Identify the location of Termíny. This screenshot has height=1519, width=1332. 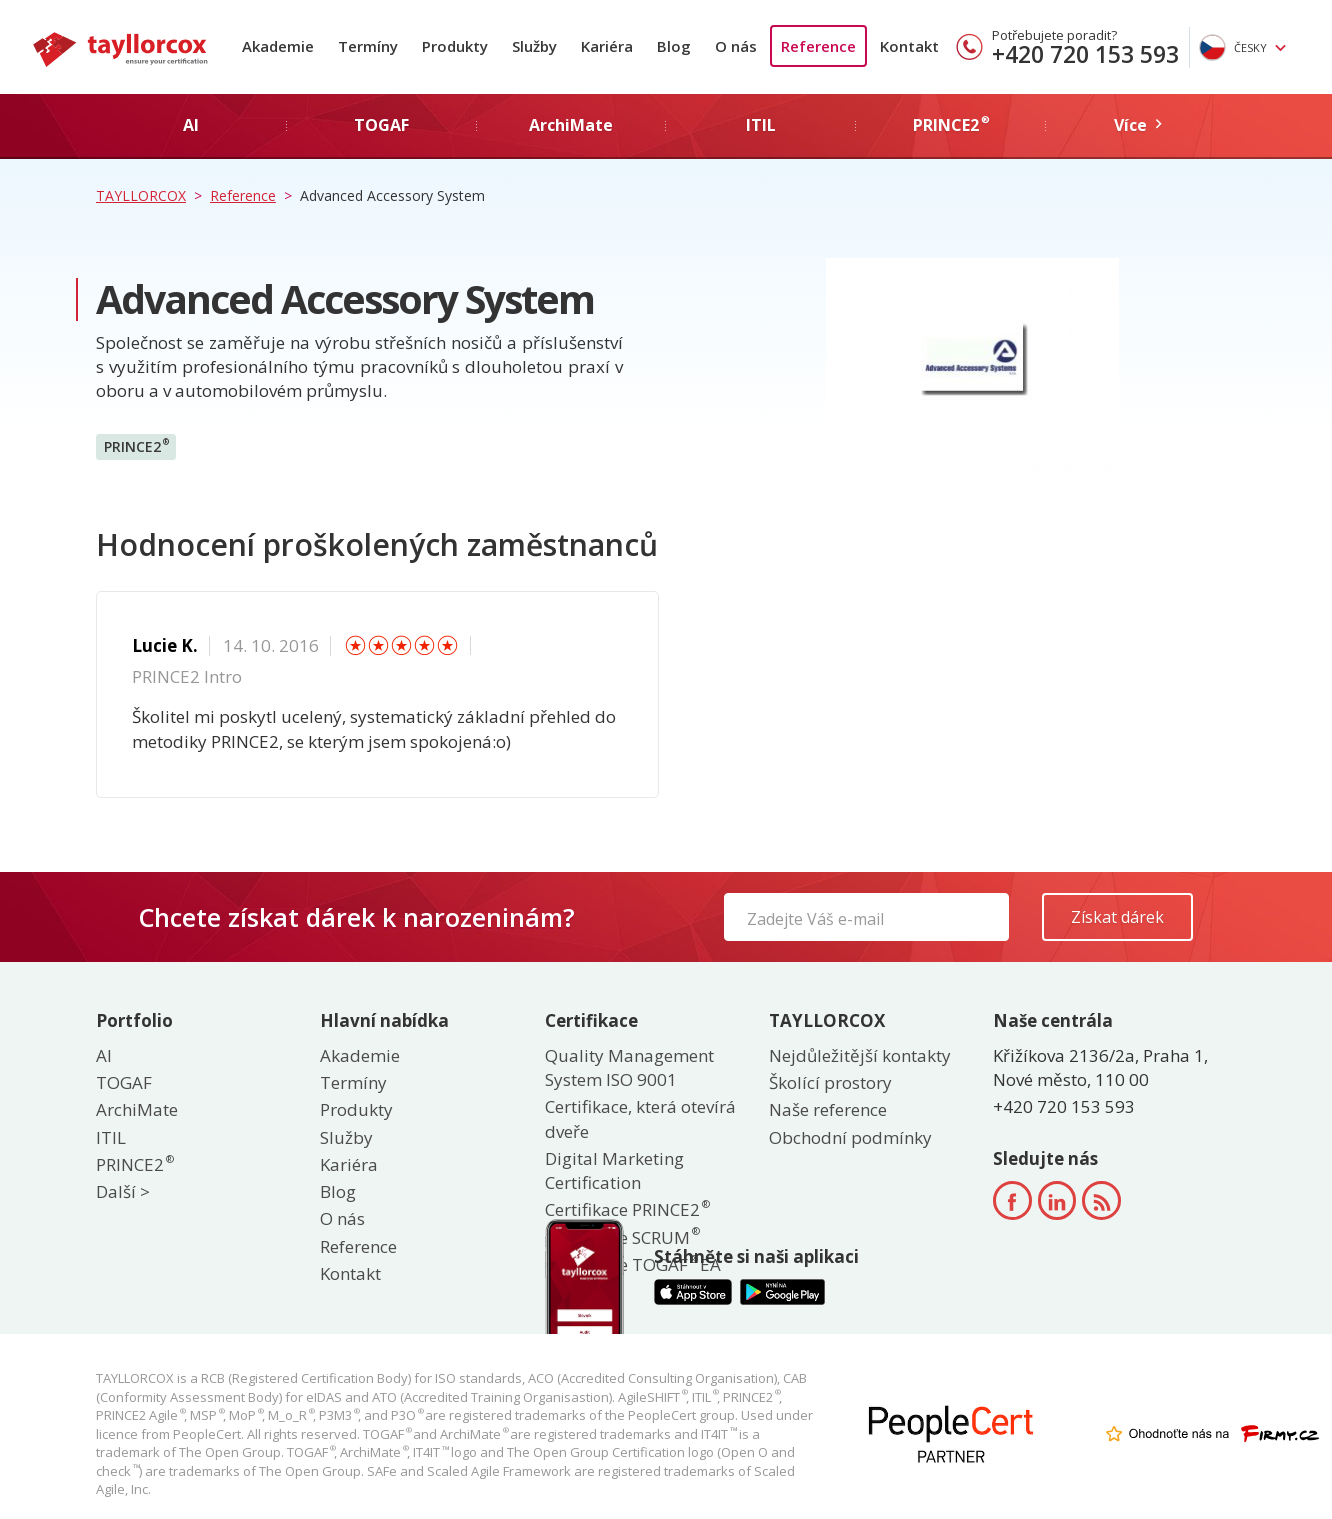
(368, 46).